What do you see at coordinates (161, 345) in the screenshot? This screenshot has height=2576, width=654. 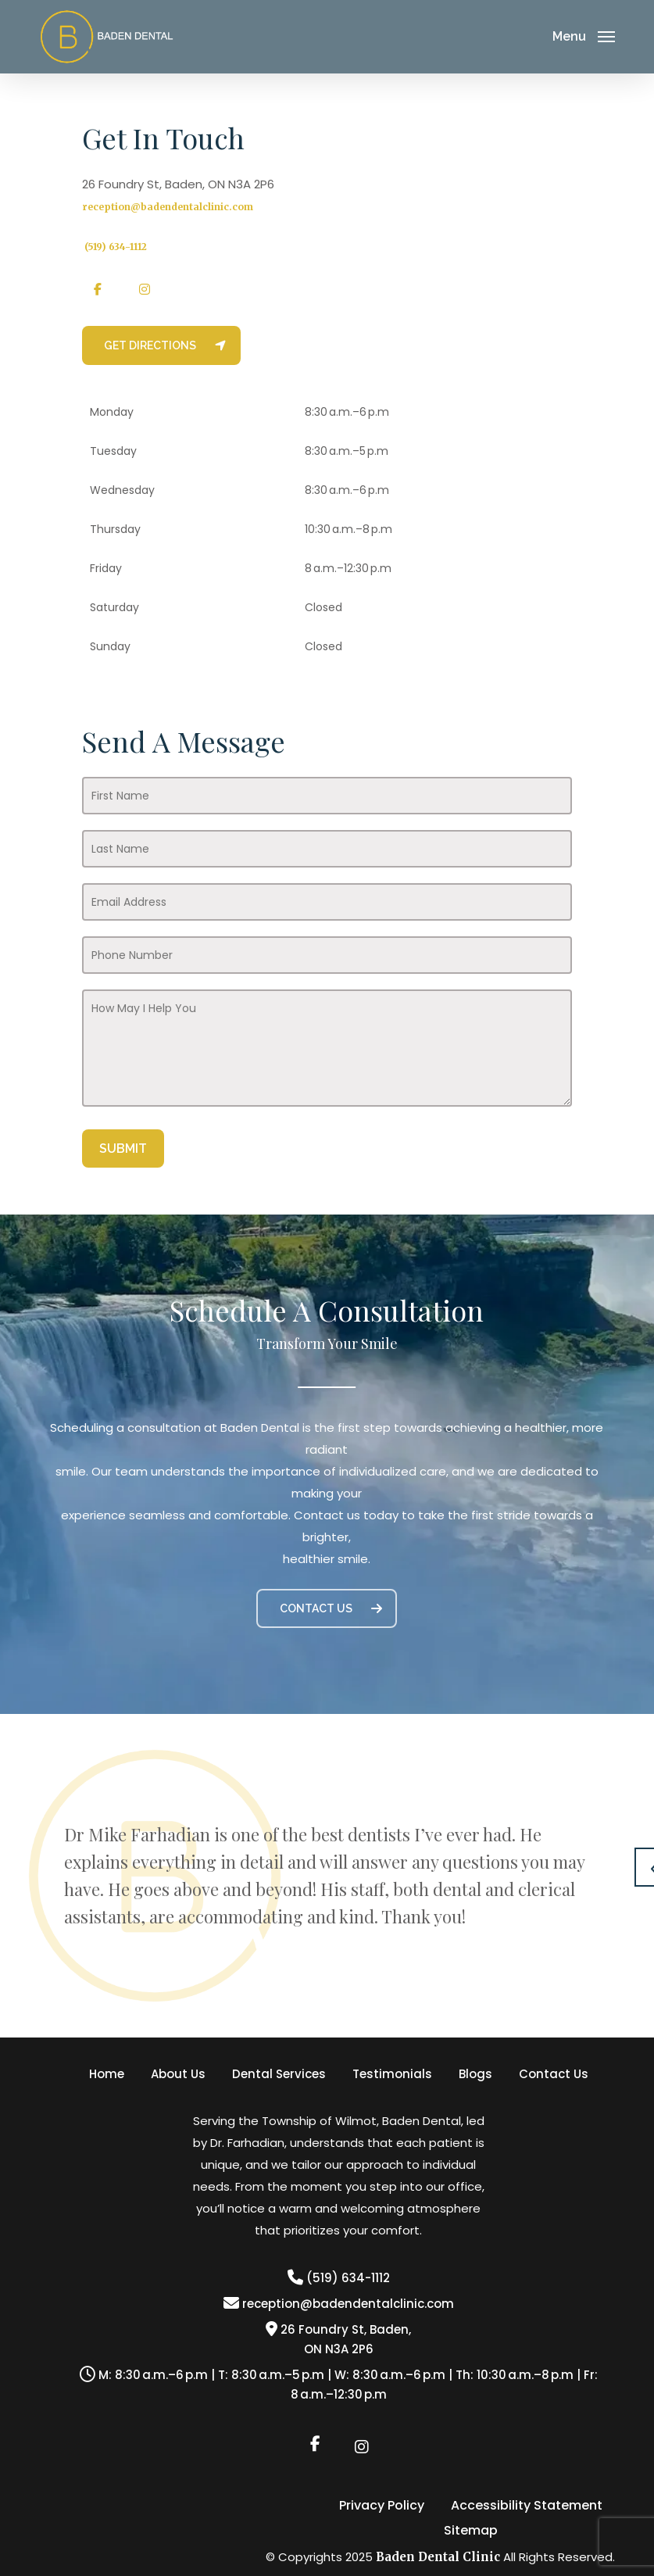 I see `[button]` at bounding box center [161, 345].